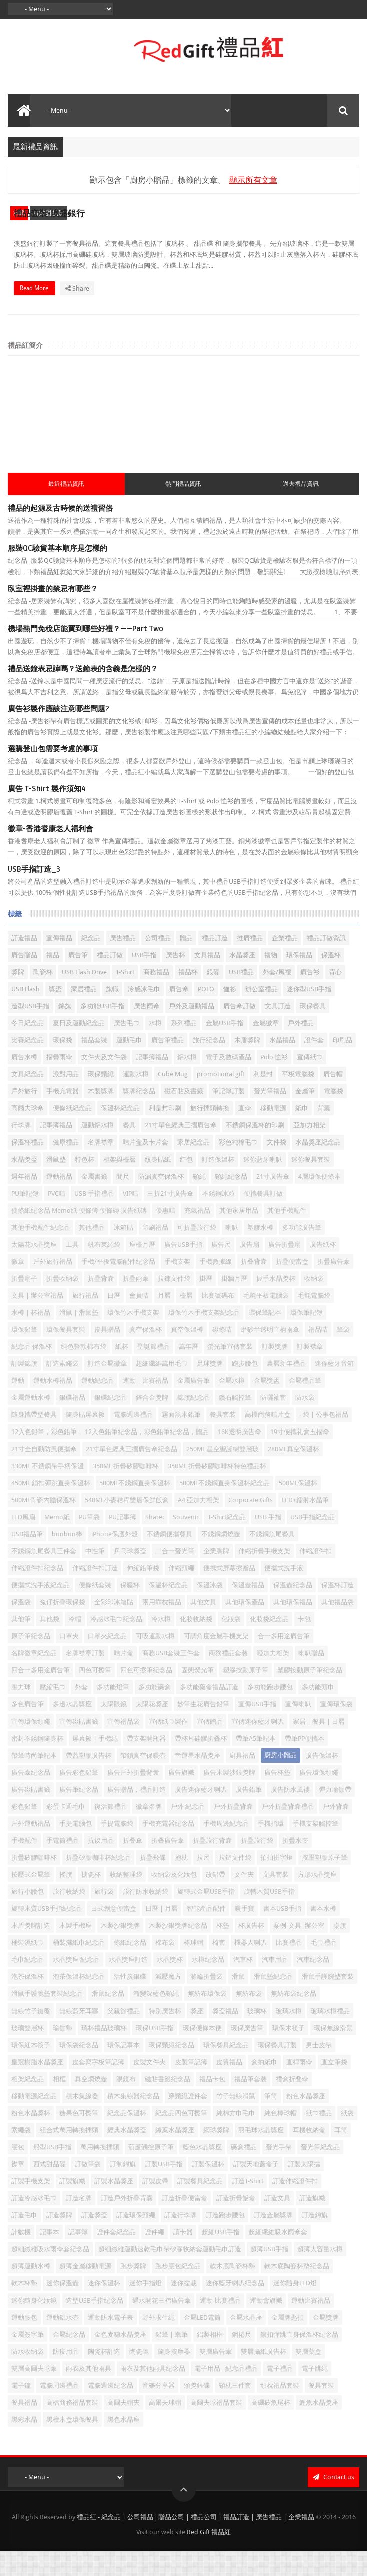 Image resolution: width=367 pixels, height=2576 pixels. What do you see at coordinates (56, 1150) in the screenshot?
I see `記事薄禮品` at bounding box center [56, 1150].